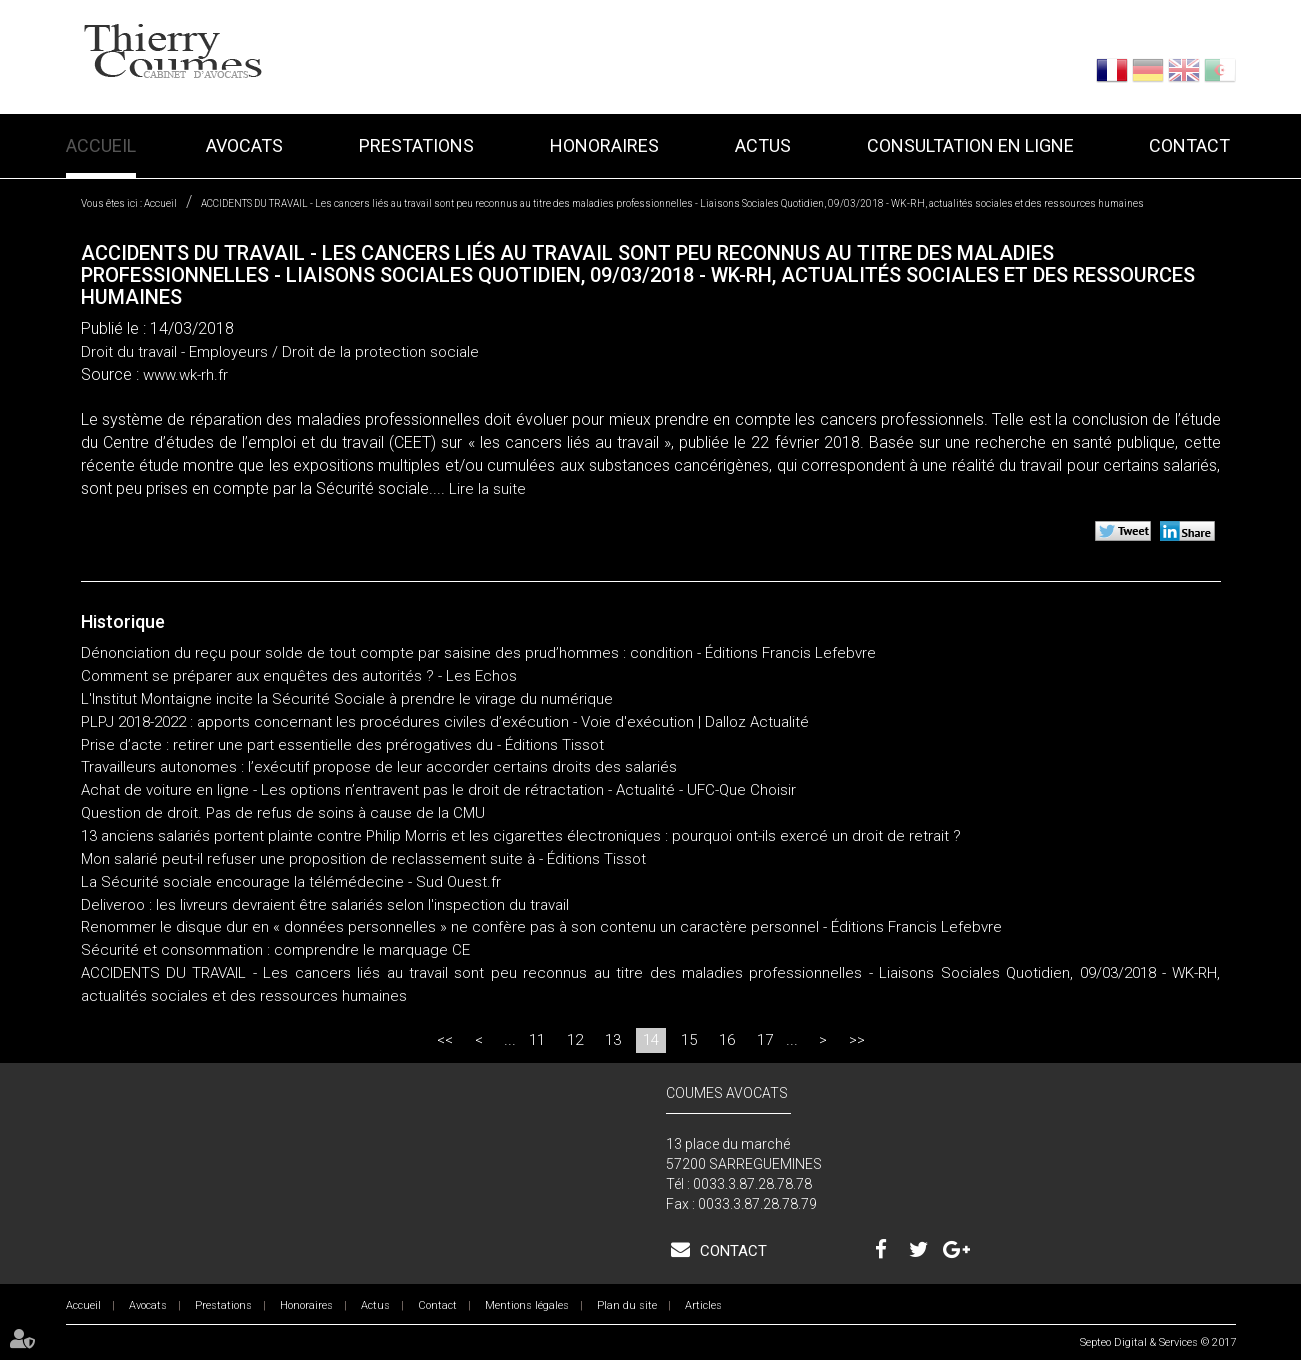 This screenshot has height=1360, width=1301. Describe the element at coordinates (527, 1305) in the screenshot. I see `Mentions légales` at that location.